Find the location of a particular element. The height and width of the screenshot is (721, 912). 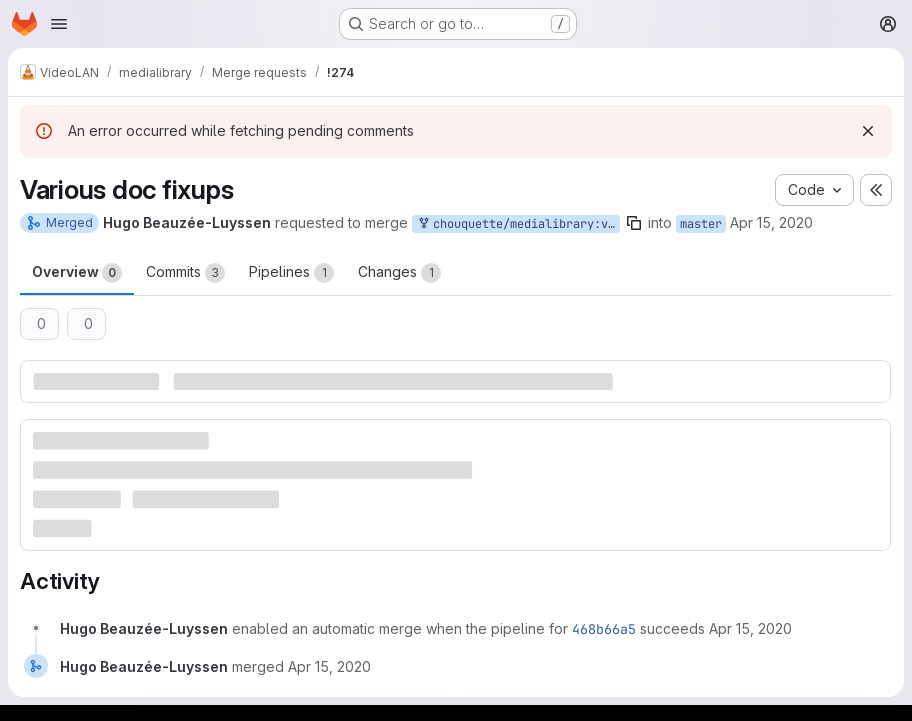

[April 15, 2020 at 12:22:48 PM UTC] is located at coordinates (750, 628).